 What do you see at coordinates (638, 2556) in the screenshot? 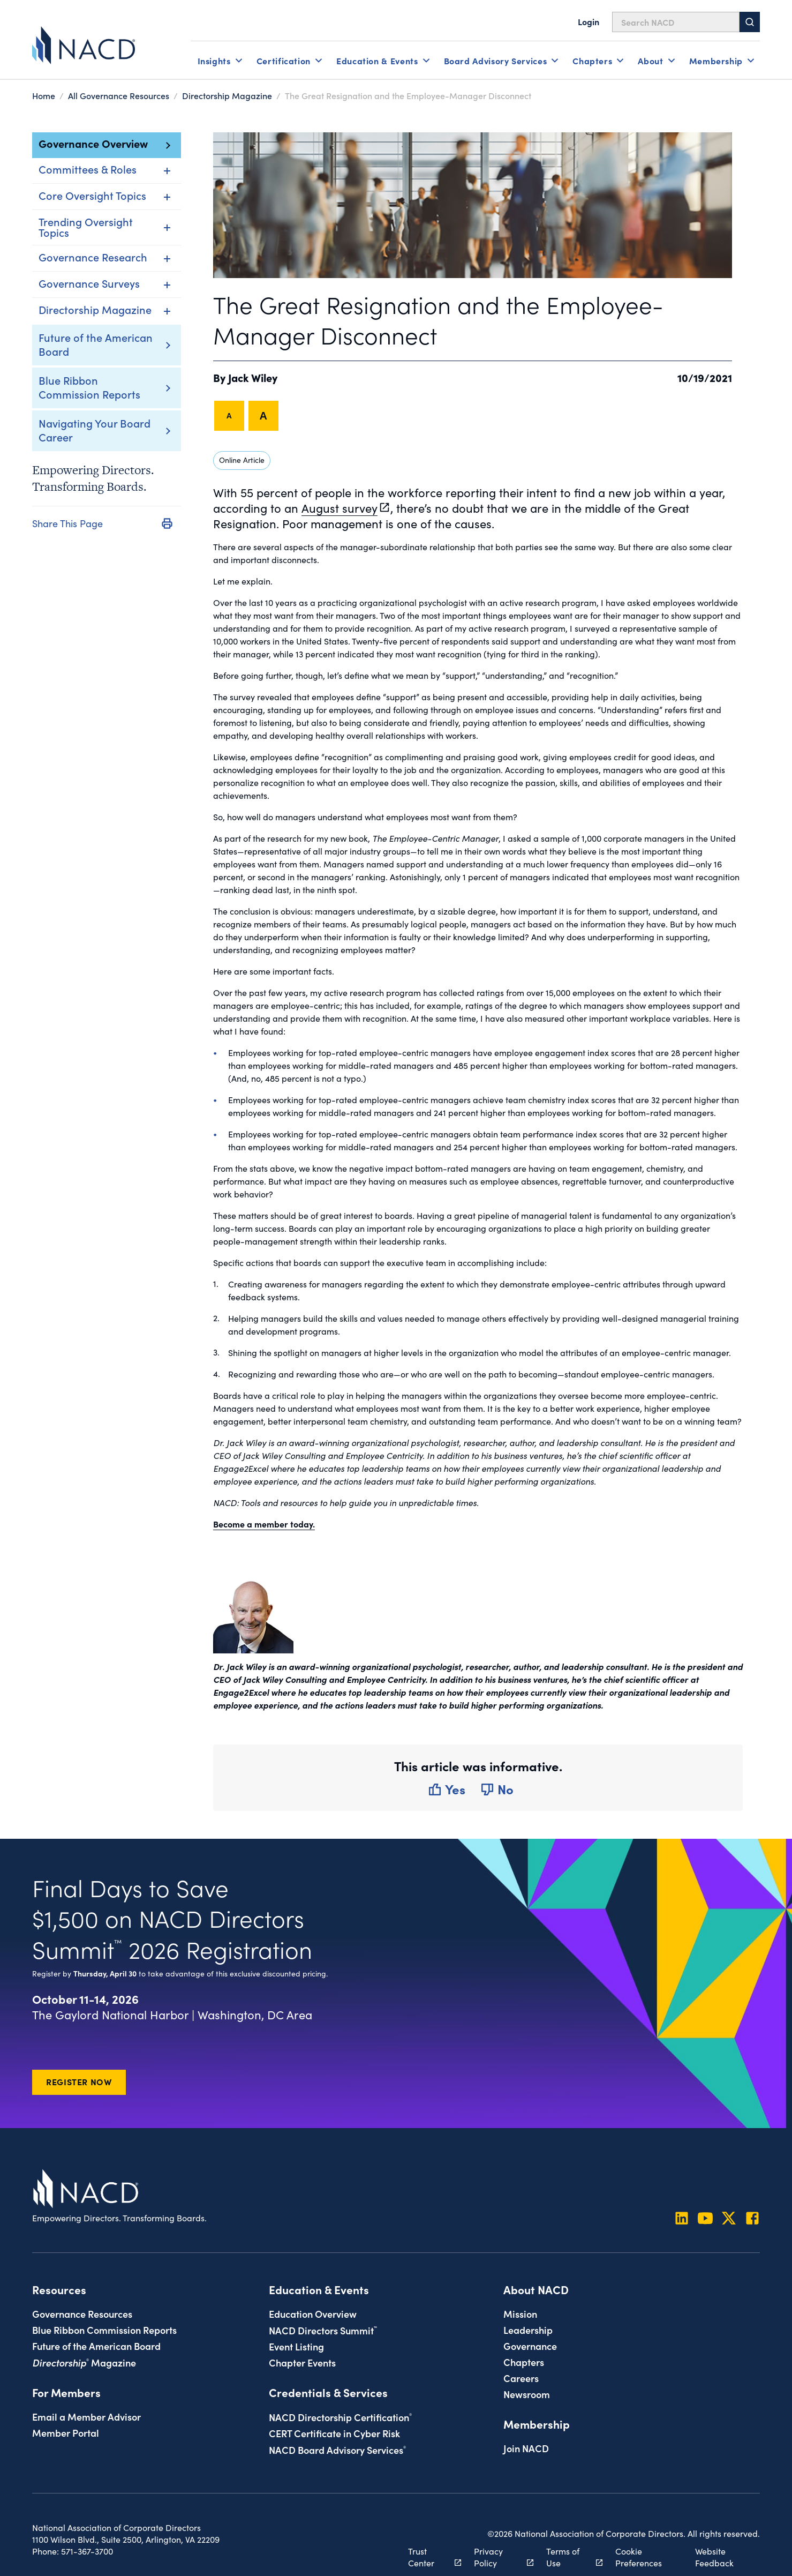
I see `Cookie Preferences` at bounding box center [638, 2556].